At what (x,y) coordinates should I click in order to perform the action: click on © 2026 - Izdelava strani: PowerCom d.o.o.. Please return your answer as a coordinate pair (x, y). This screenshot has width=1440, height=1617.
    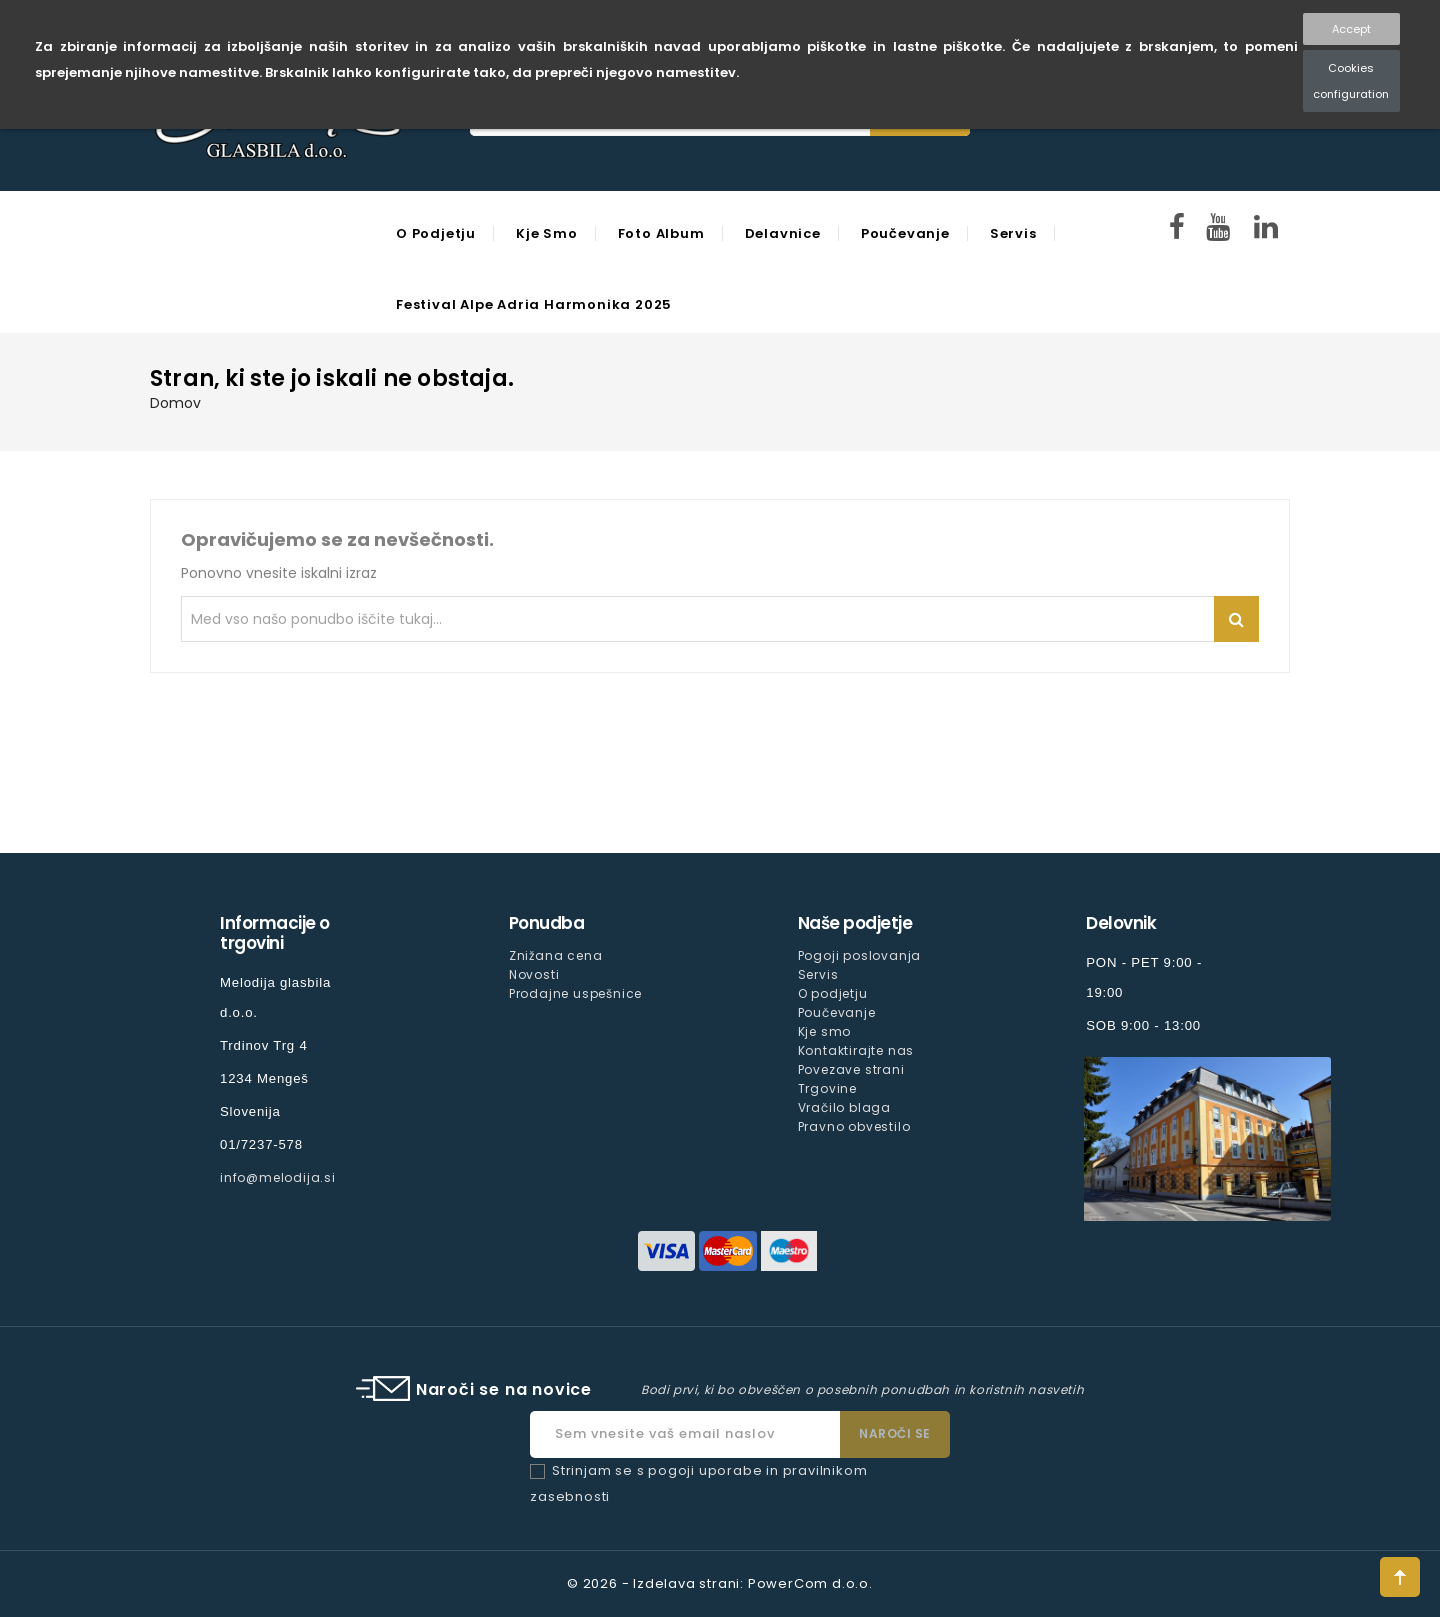
    Looking at the image, I should click on (720, 1583).